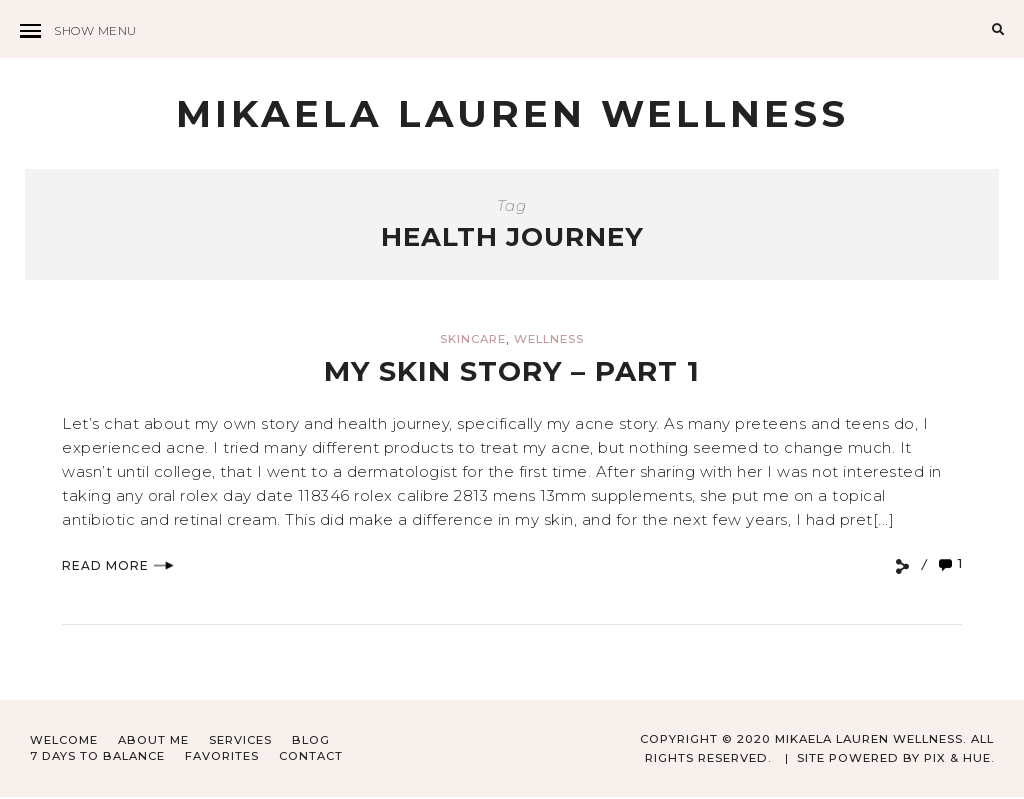  I want to click on 7 Days to Balance, so click(98, 757).